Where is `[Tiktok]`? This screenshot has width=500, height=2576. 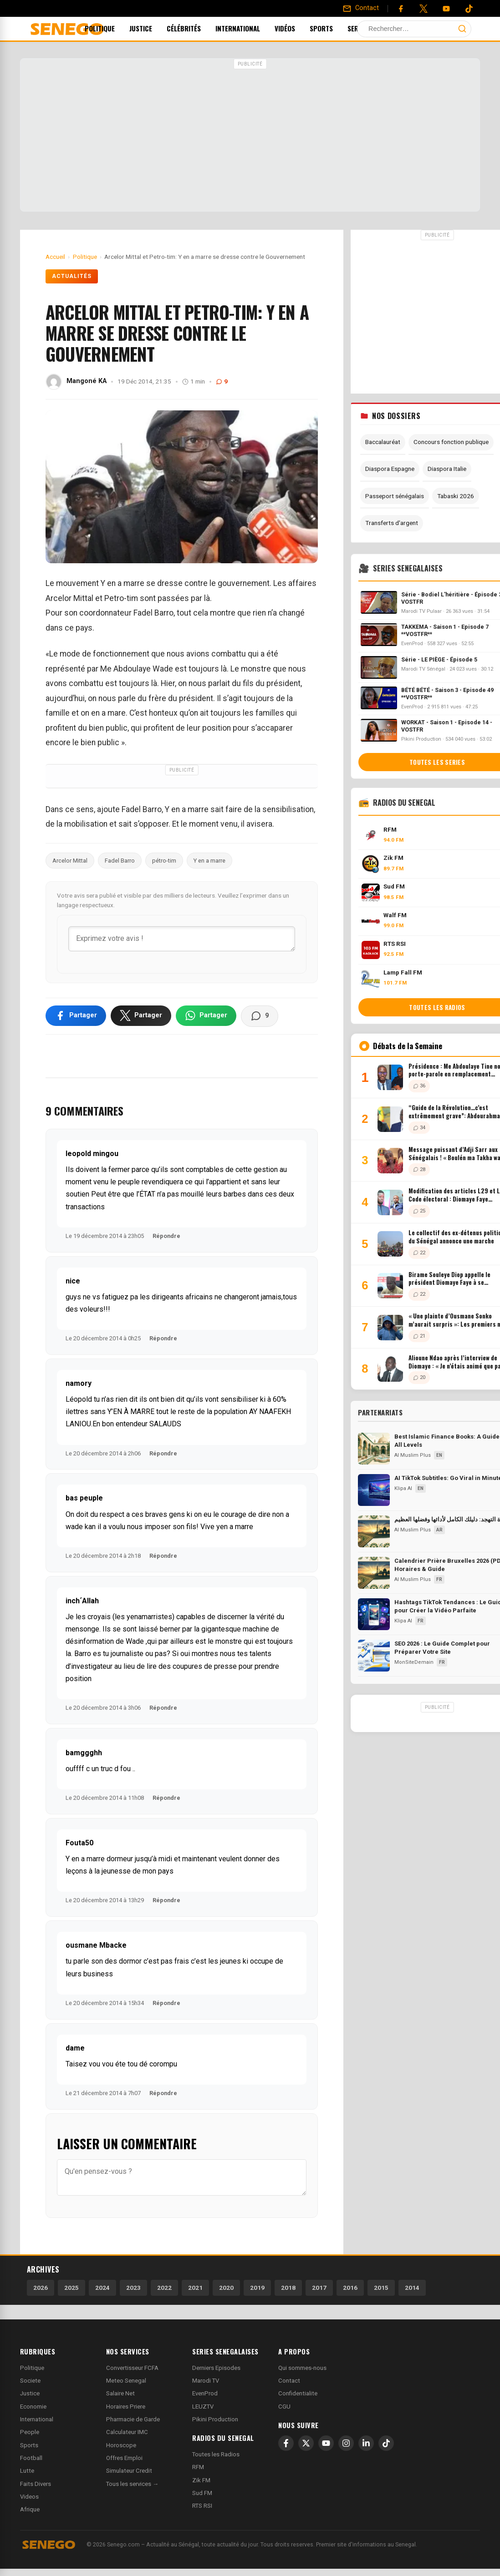
[Tiktok] is located at coordinates (469, 9).